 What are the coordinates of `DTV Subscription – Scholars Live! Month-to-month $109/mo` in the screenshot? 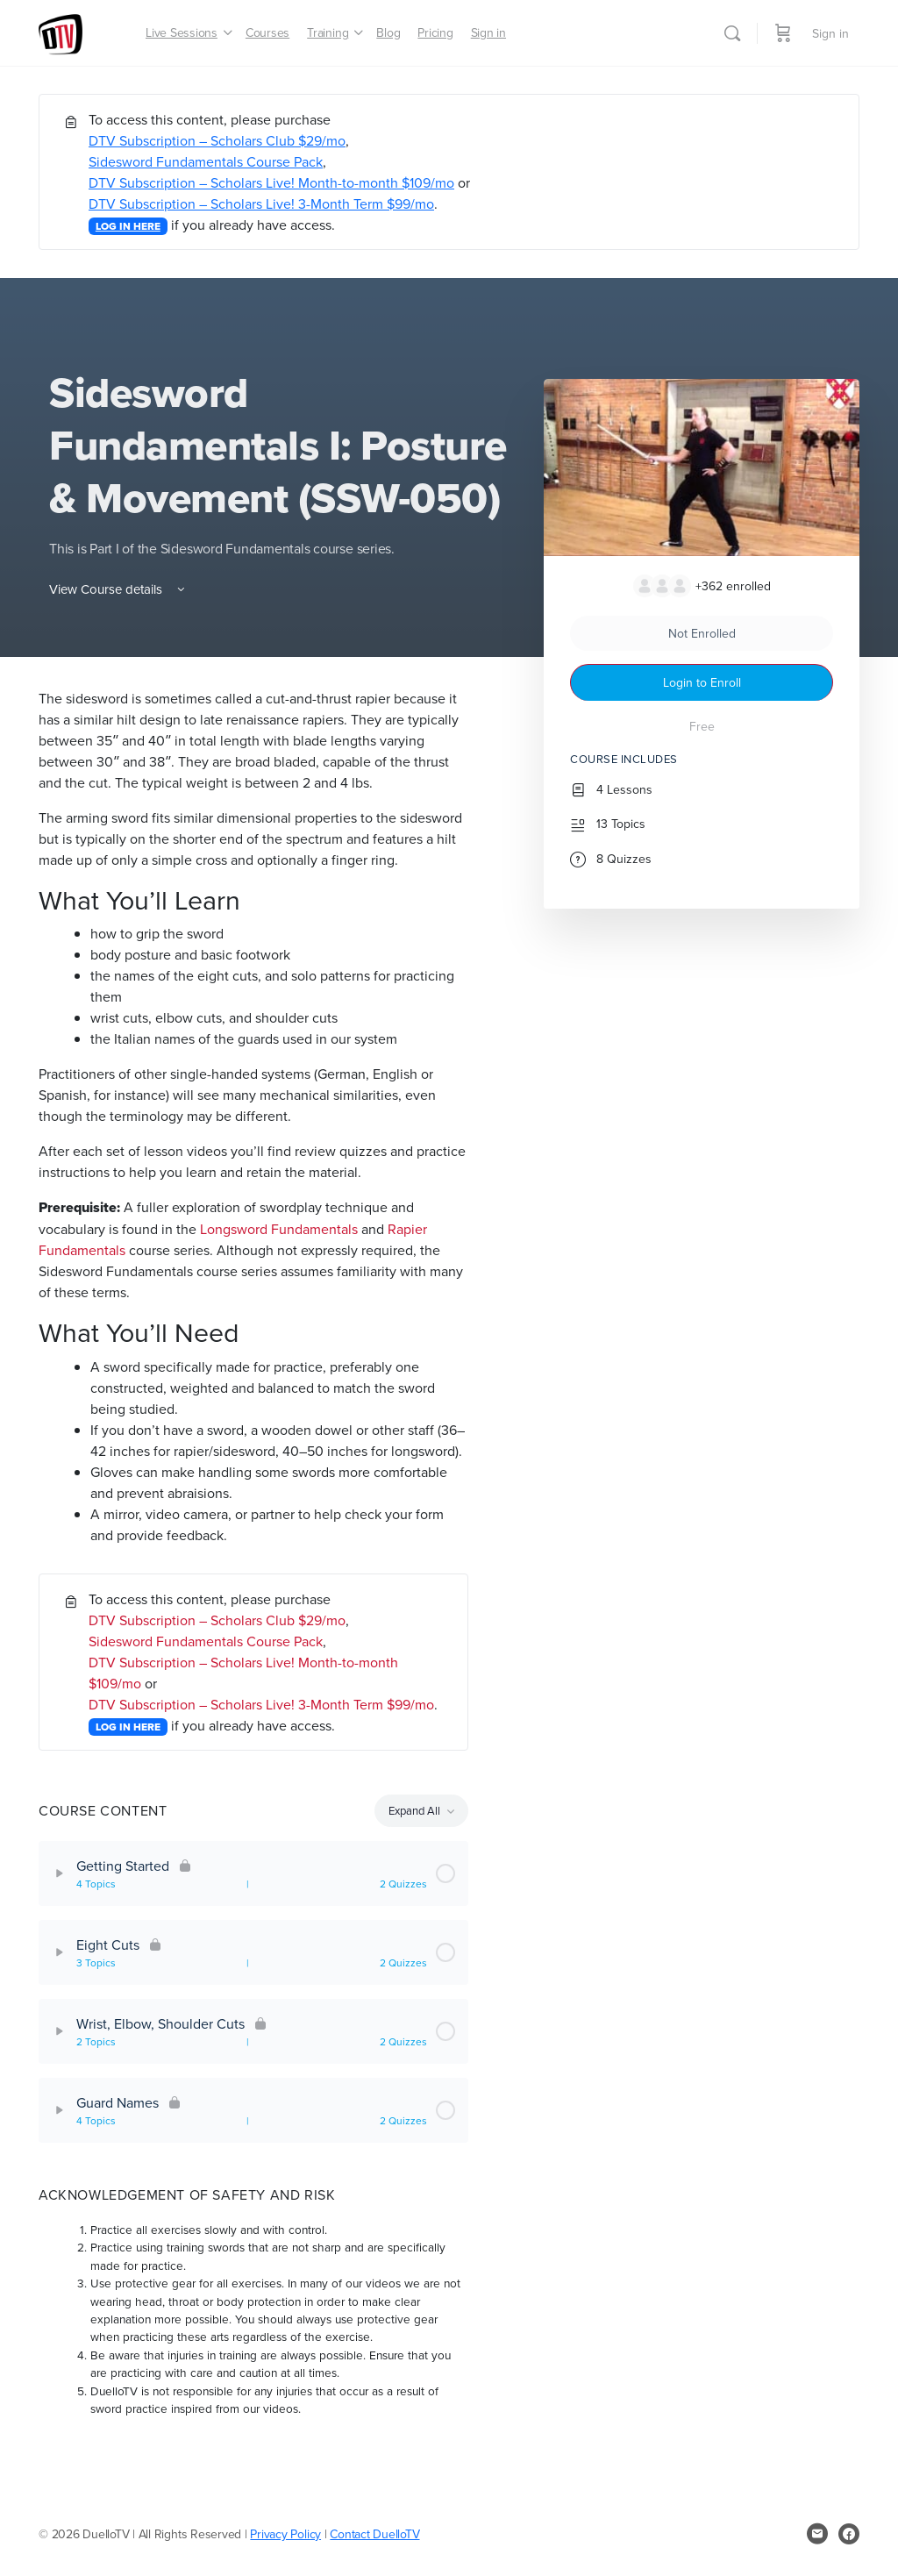 It's located at (271, 182).